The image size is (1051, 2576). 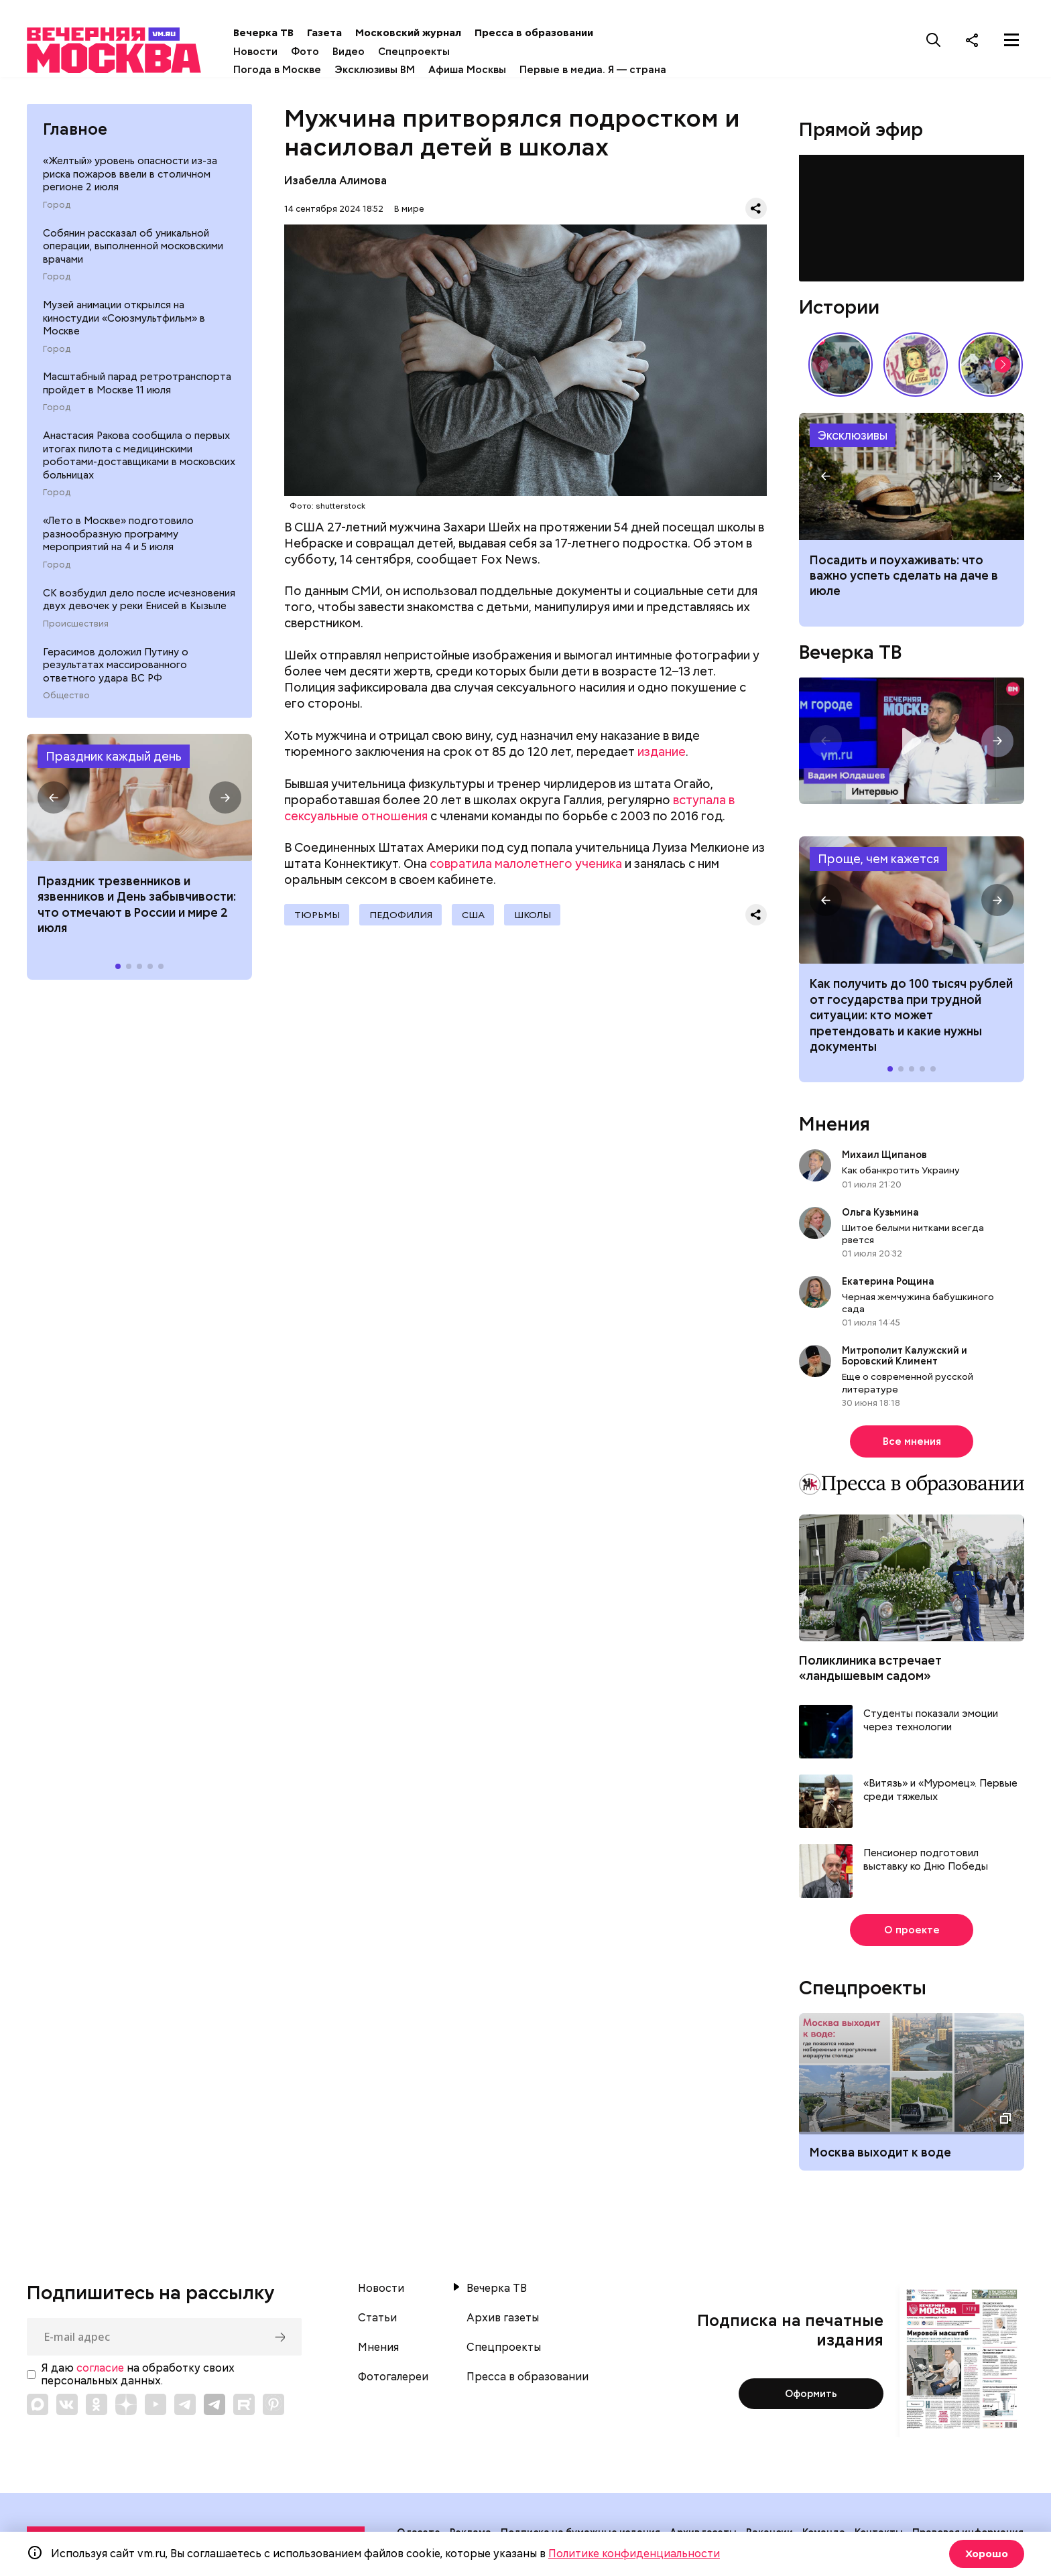 I want to click on Пресса в образовании, so click(x=555, y=33).